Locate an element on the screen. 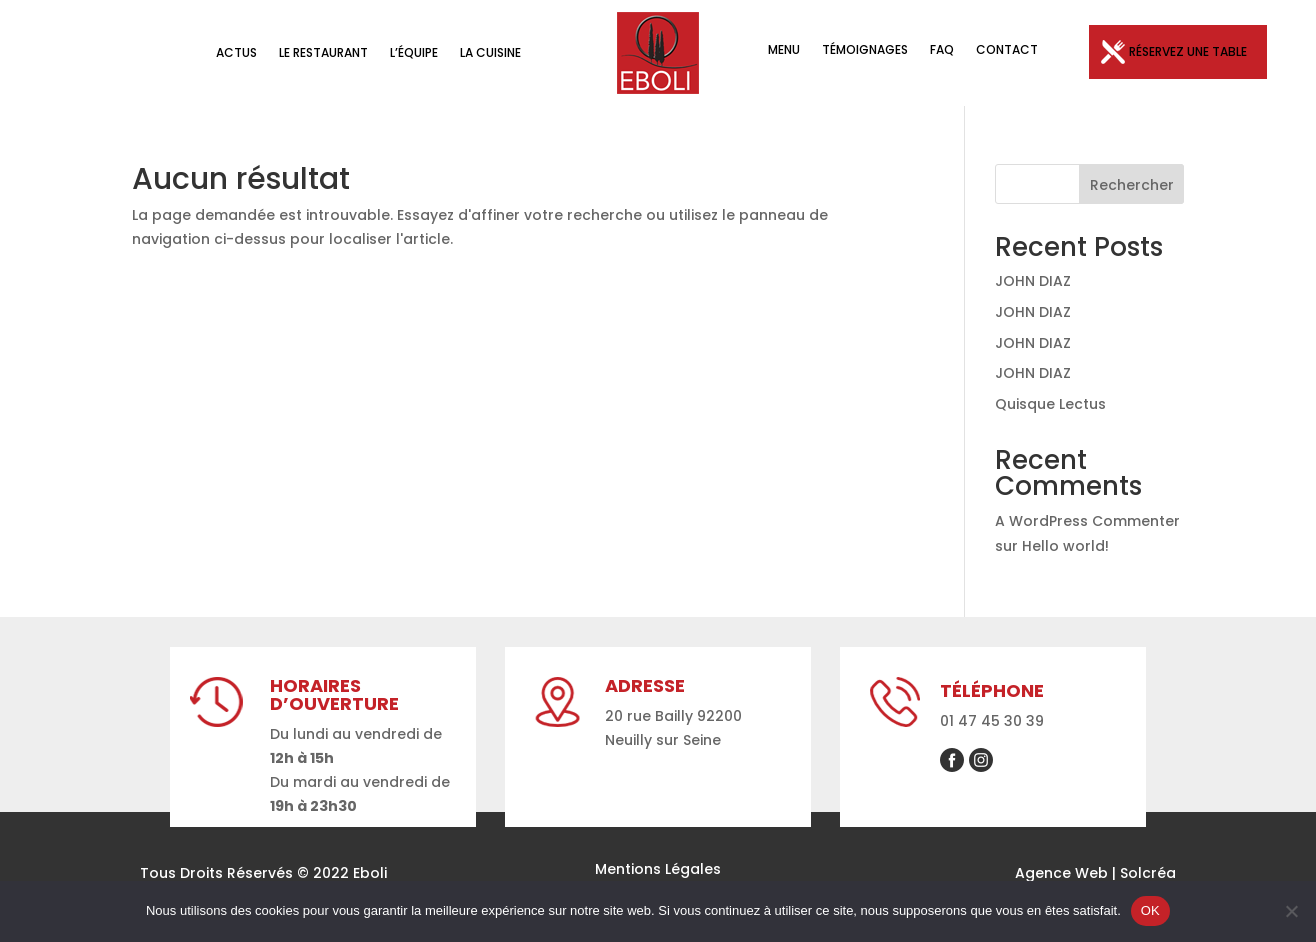  Agence Web is located at coordinates (1061, 873).